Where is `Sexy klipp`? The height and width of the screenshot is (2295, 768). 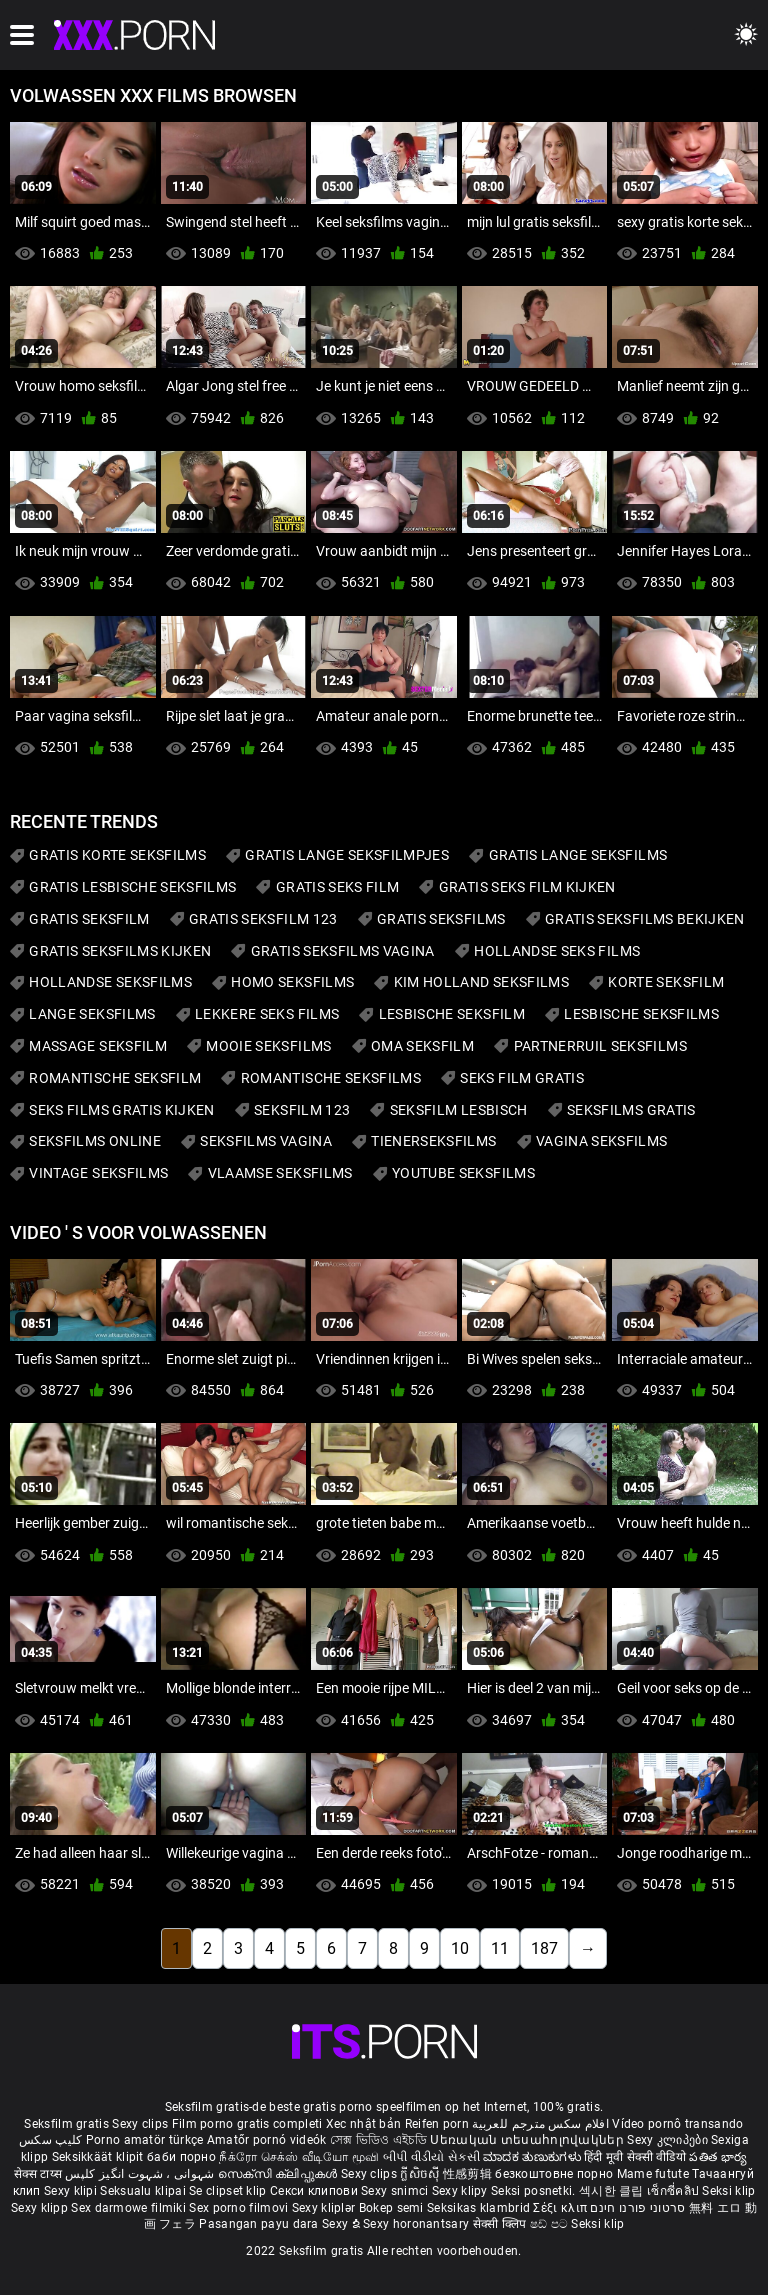
Sexy klipp is located at coordinates (41, 2208).